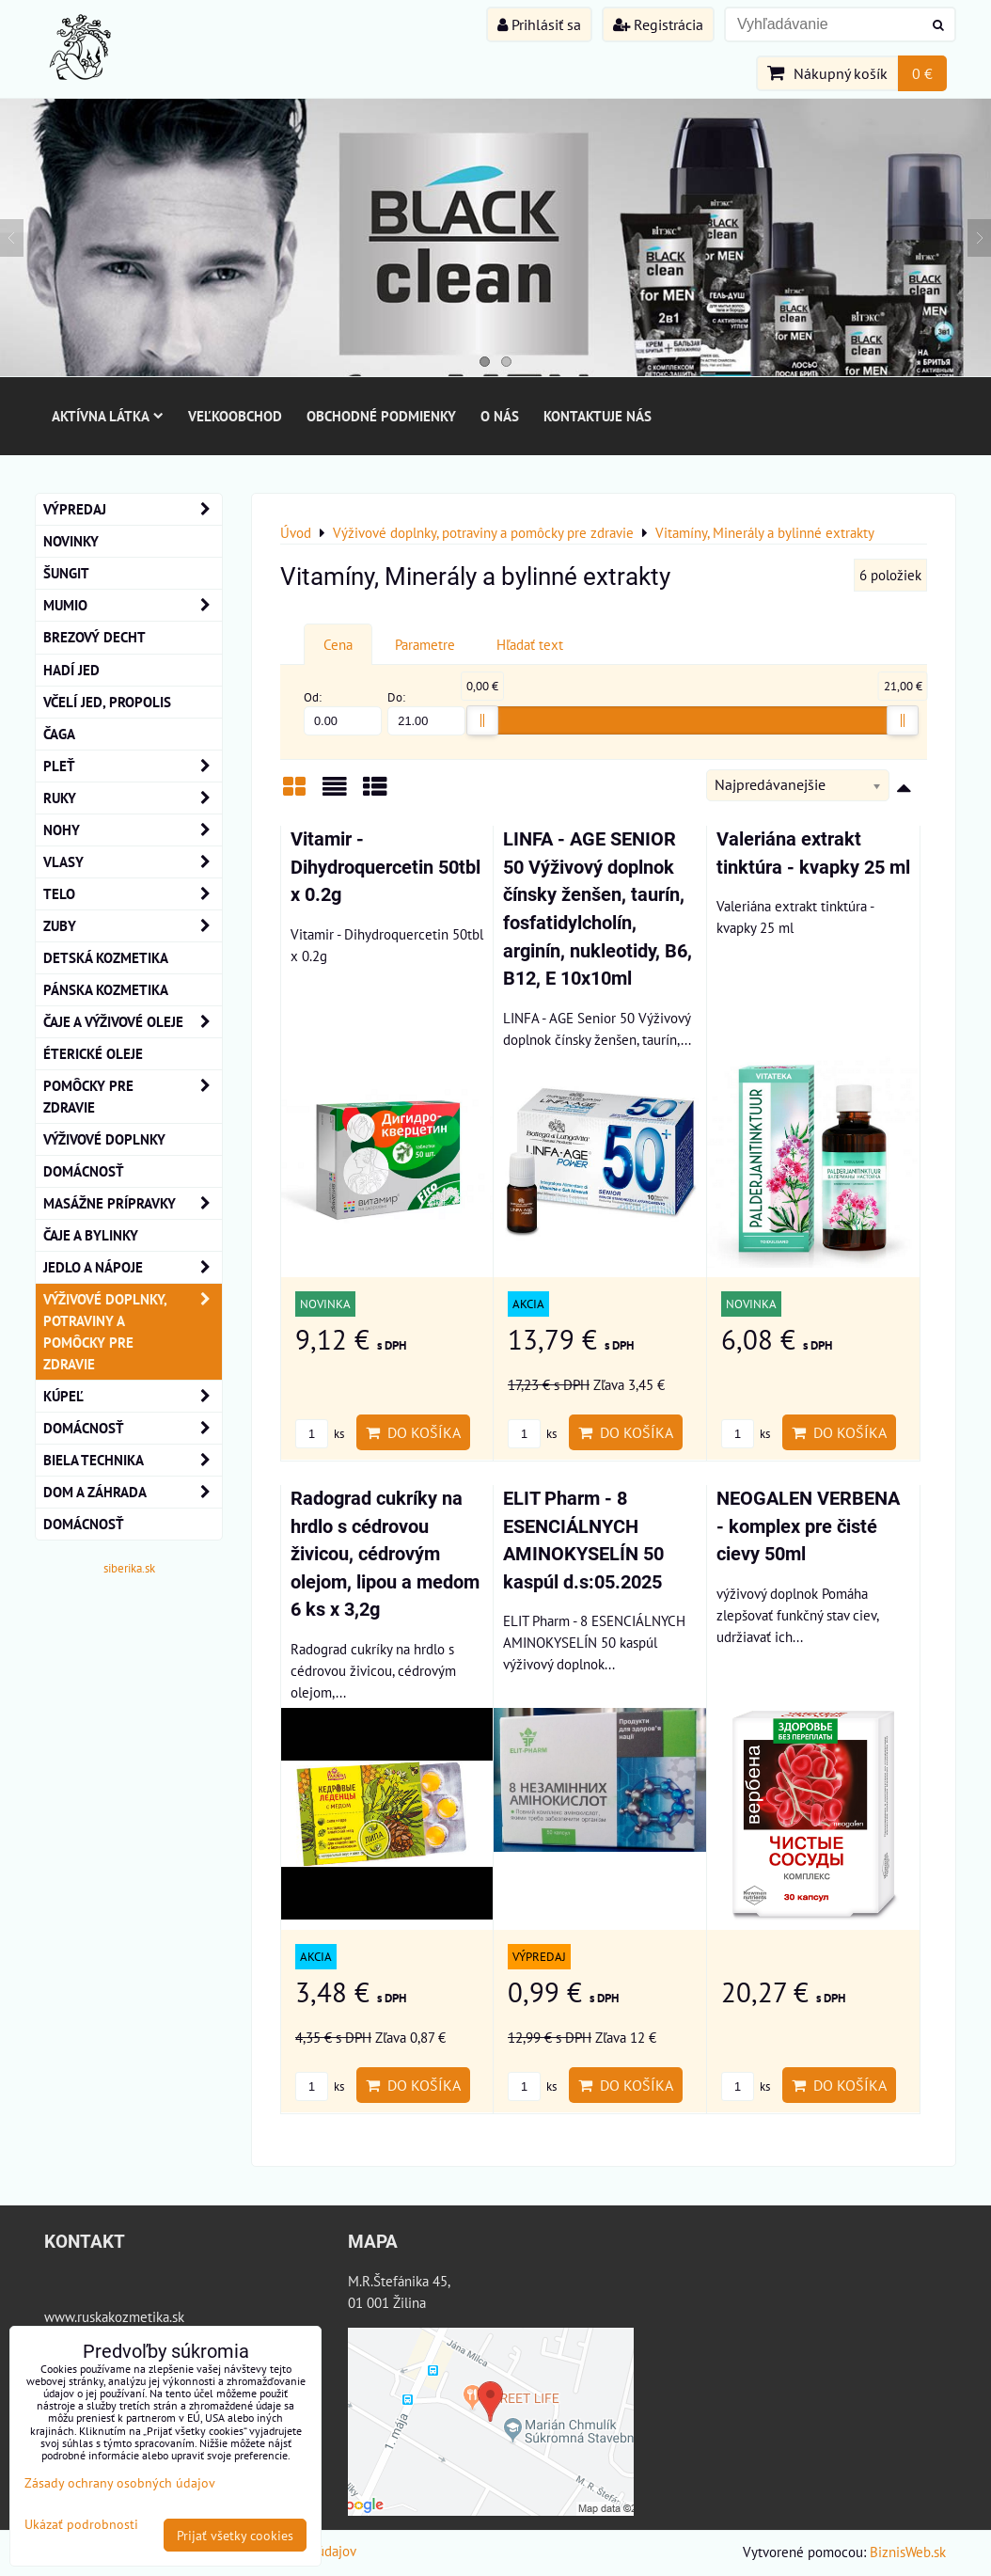 The image size is (991, 2576). Describe the element at coordinates (71, 540) in the screenshot. I see `NOVINKY` at that location.